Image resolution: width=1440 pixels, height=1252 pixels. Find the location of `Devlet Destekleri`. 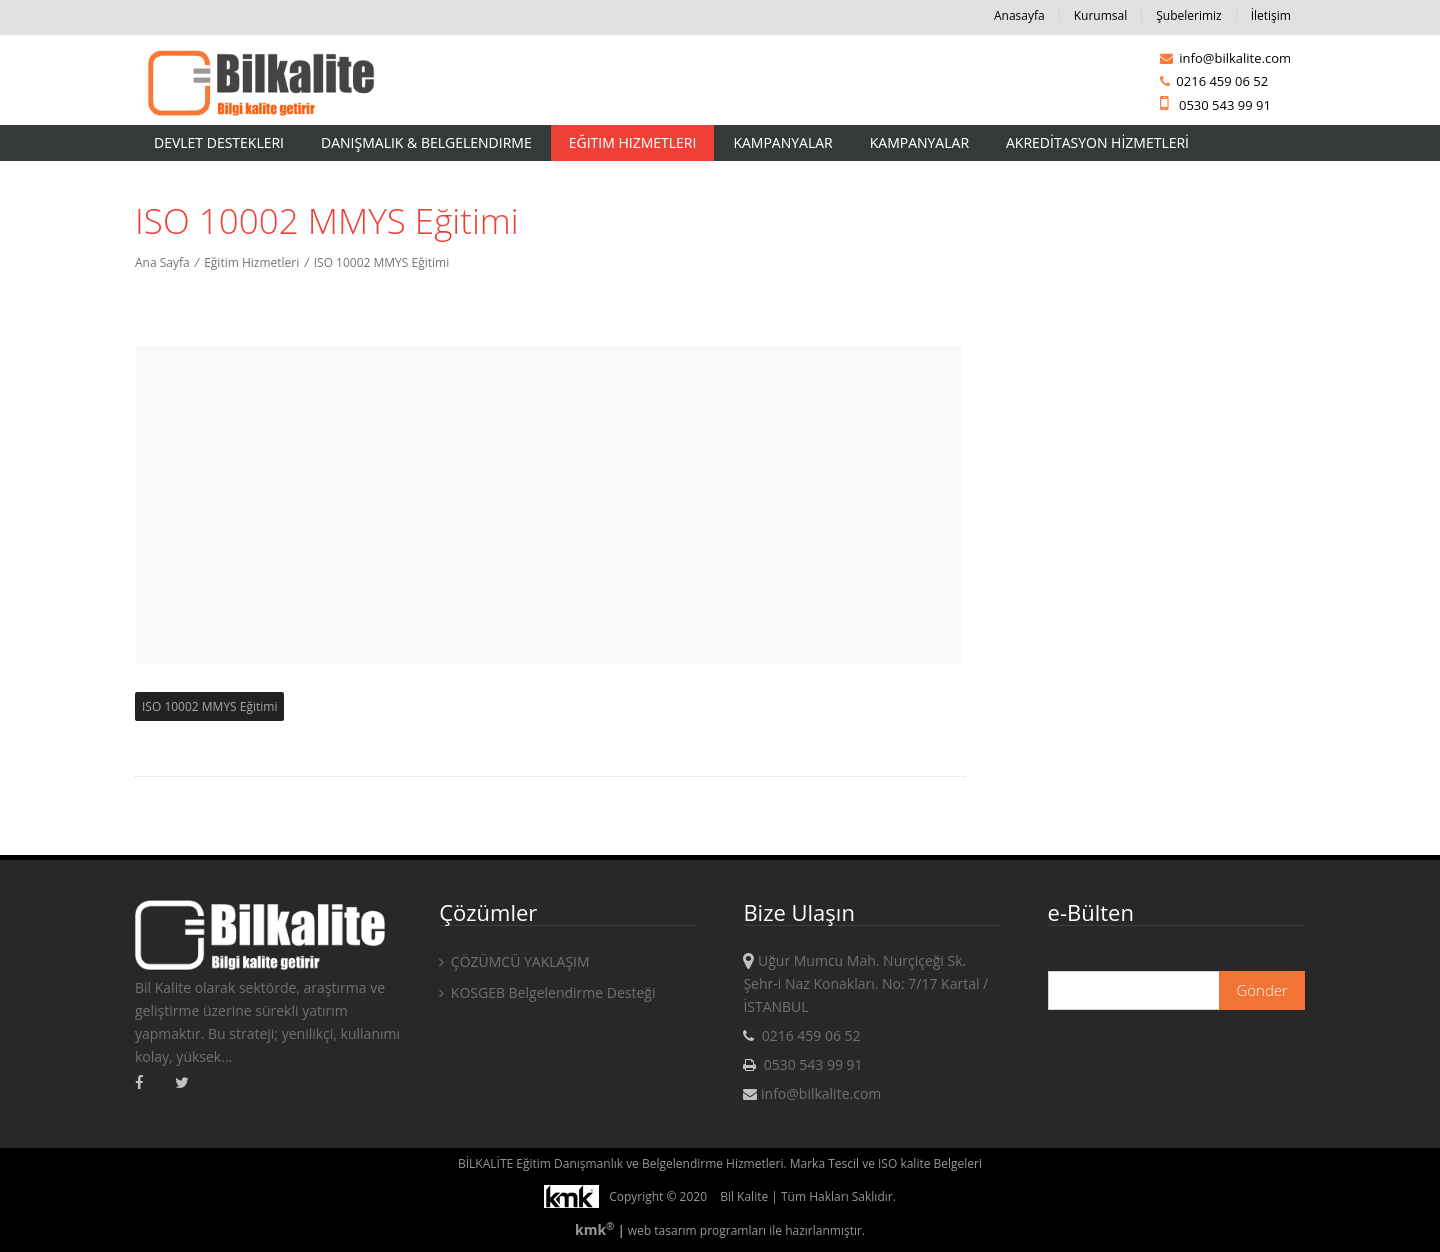

Devlet Destekleri is located at coordinates (219, 142).